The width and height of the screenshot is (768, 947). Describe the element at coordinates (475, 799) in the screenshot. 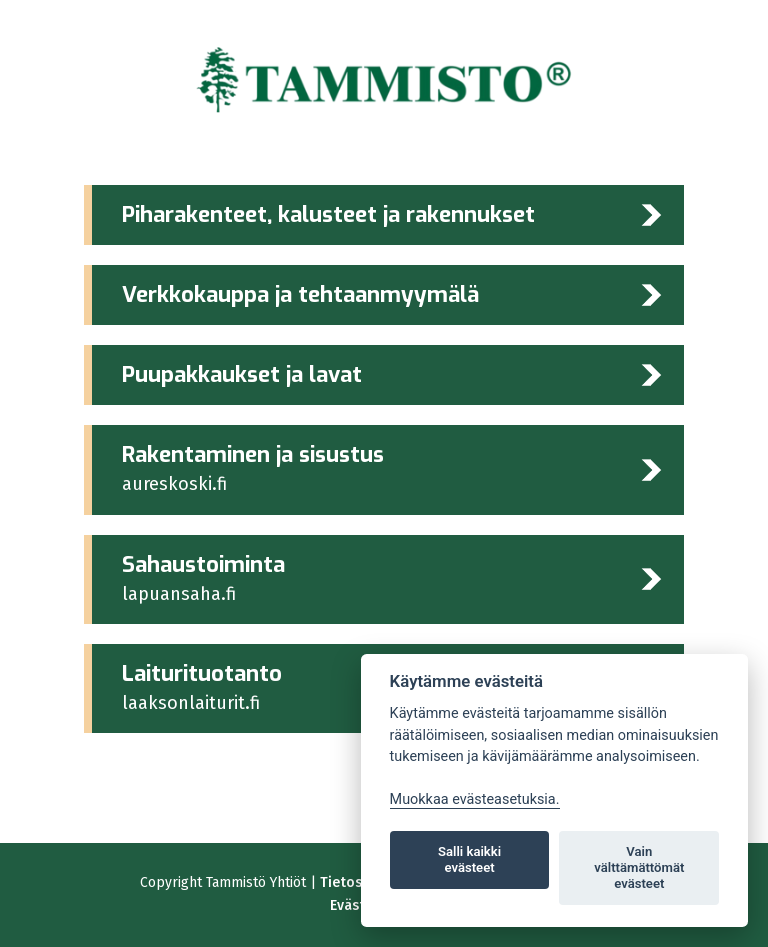

I see `Muokkaa evästeasetuksia. [Evästeasetukset]` at that location.